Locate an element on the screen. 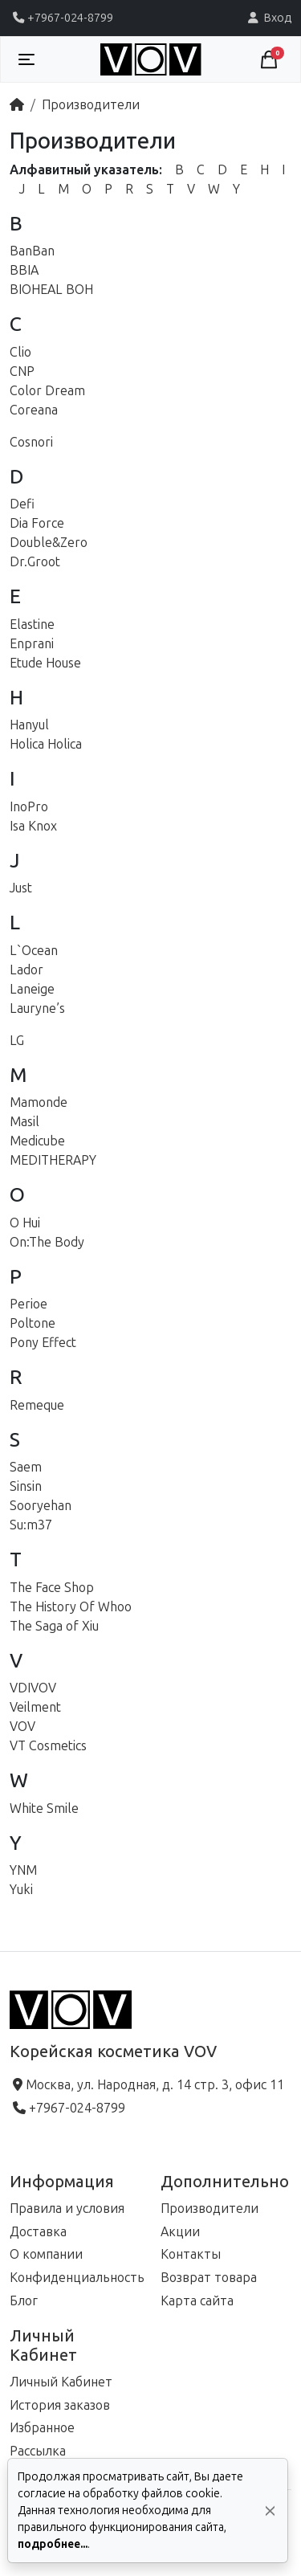 The height and width of the screenshot is (2576, 301). Defi is located at coordinates (22, 504).